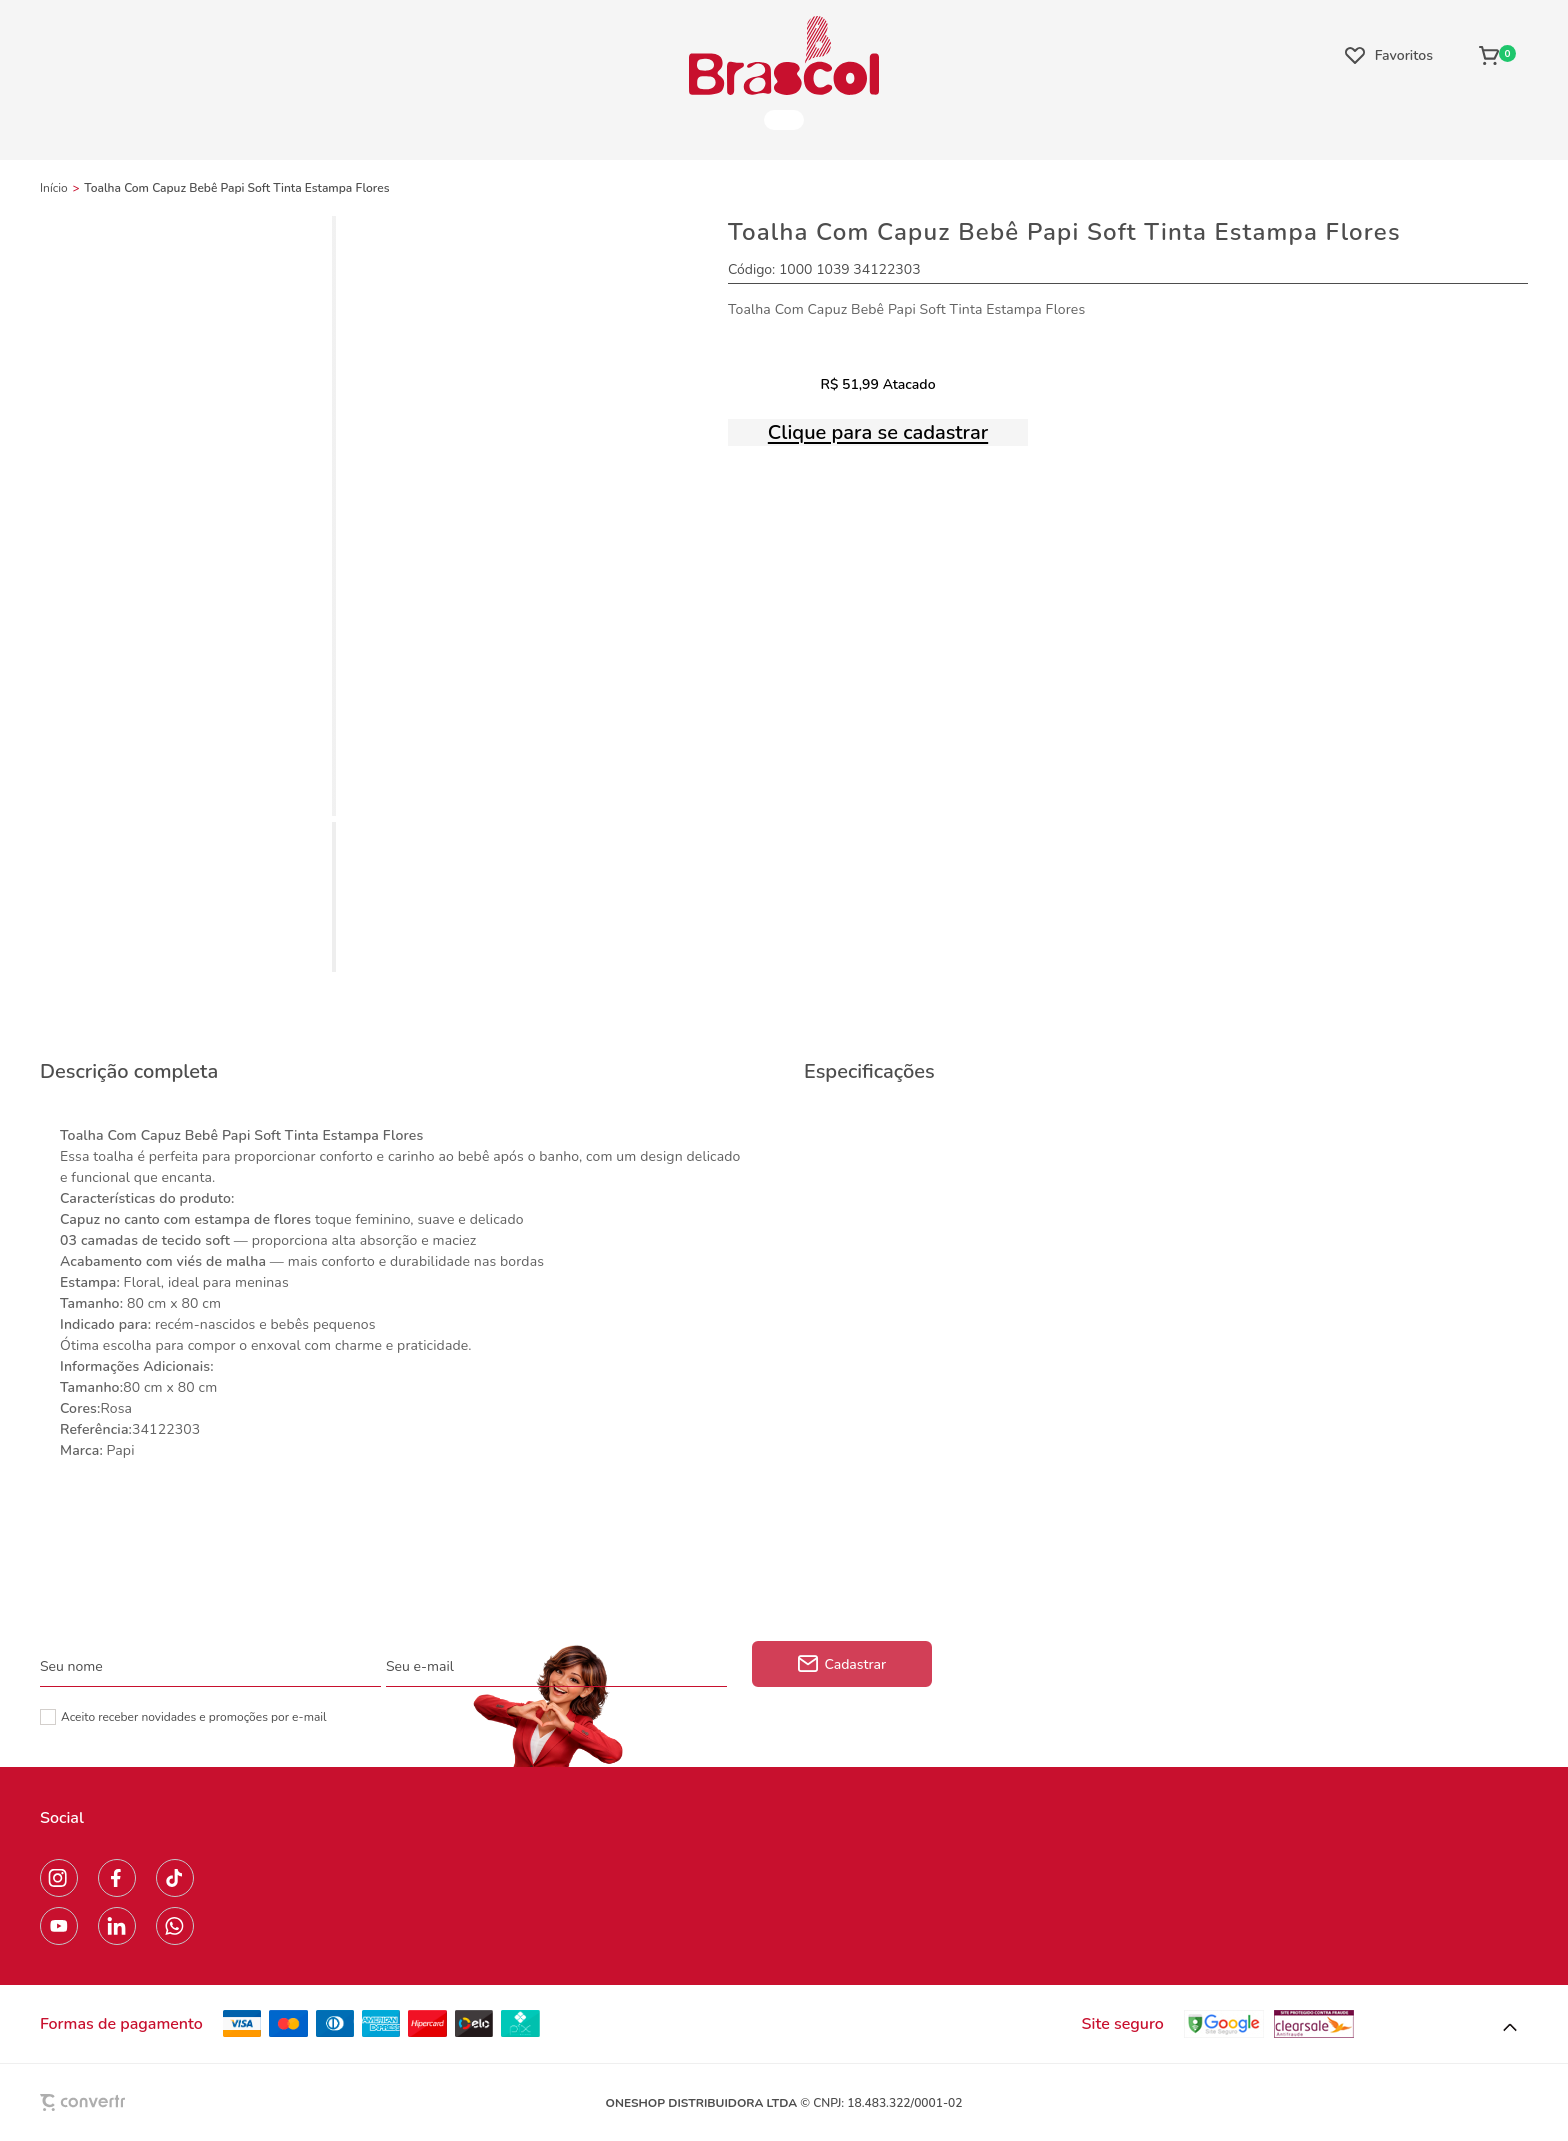 The image size is (1568, 2141). I want to click on [Site Convertr], so click(129, 2102).